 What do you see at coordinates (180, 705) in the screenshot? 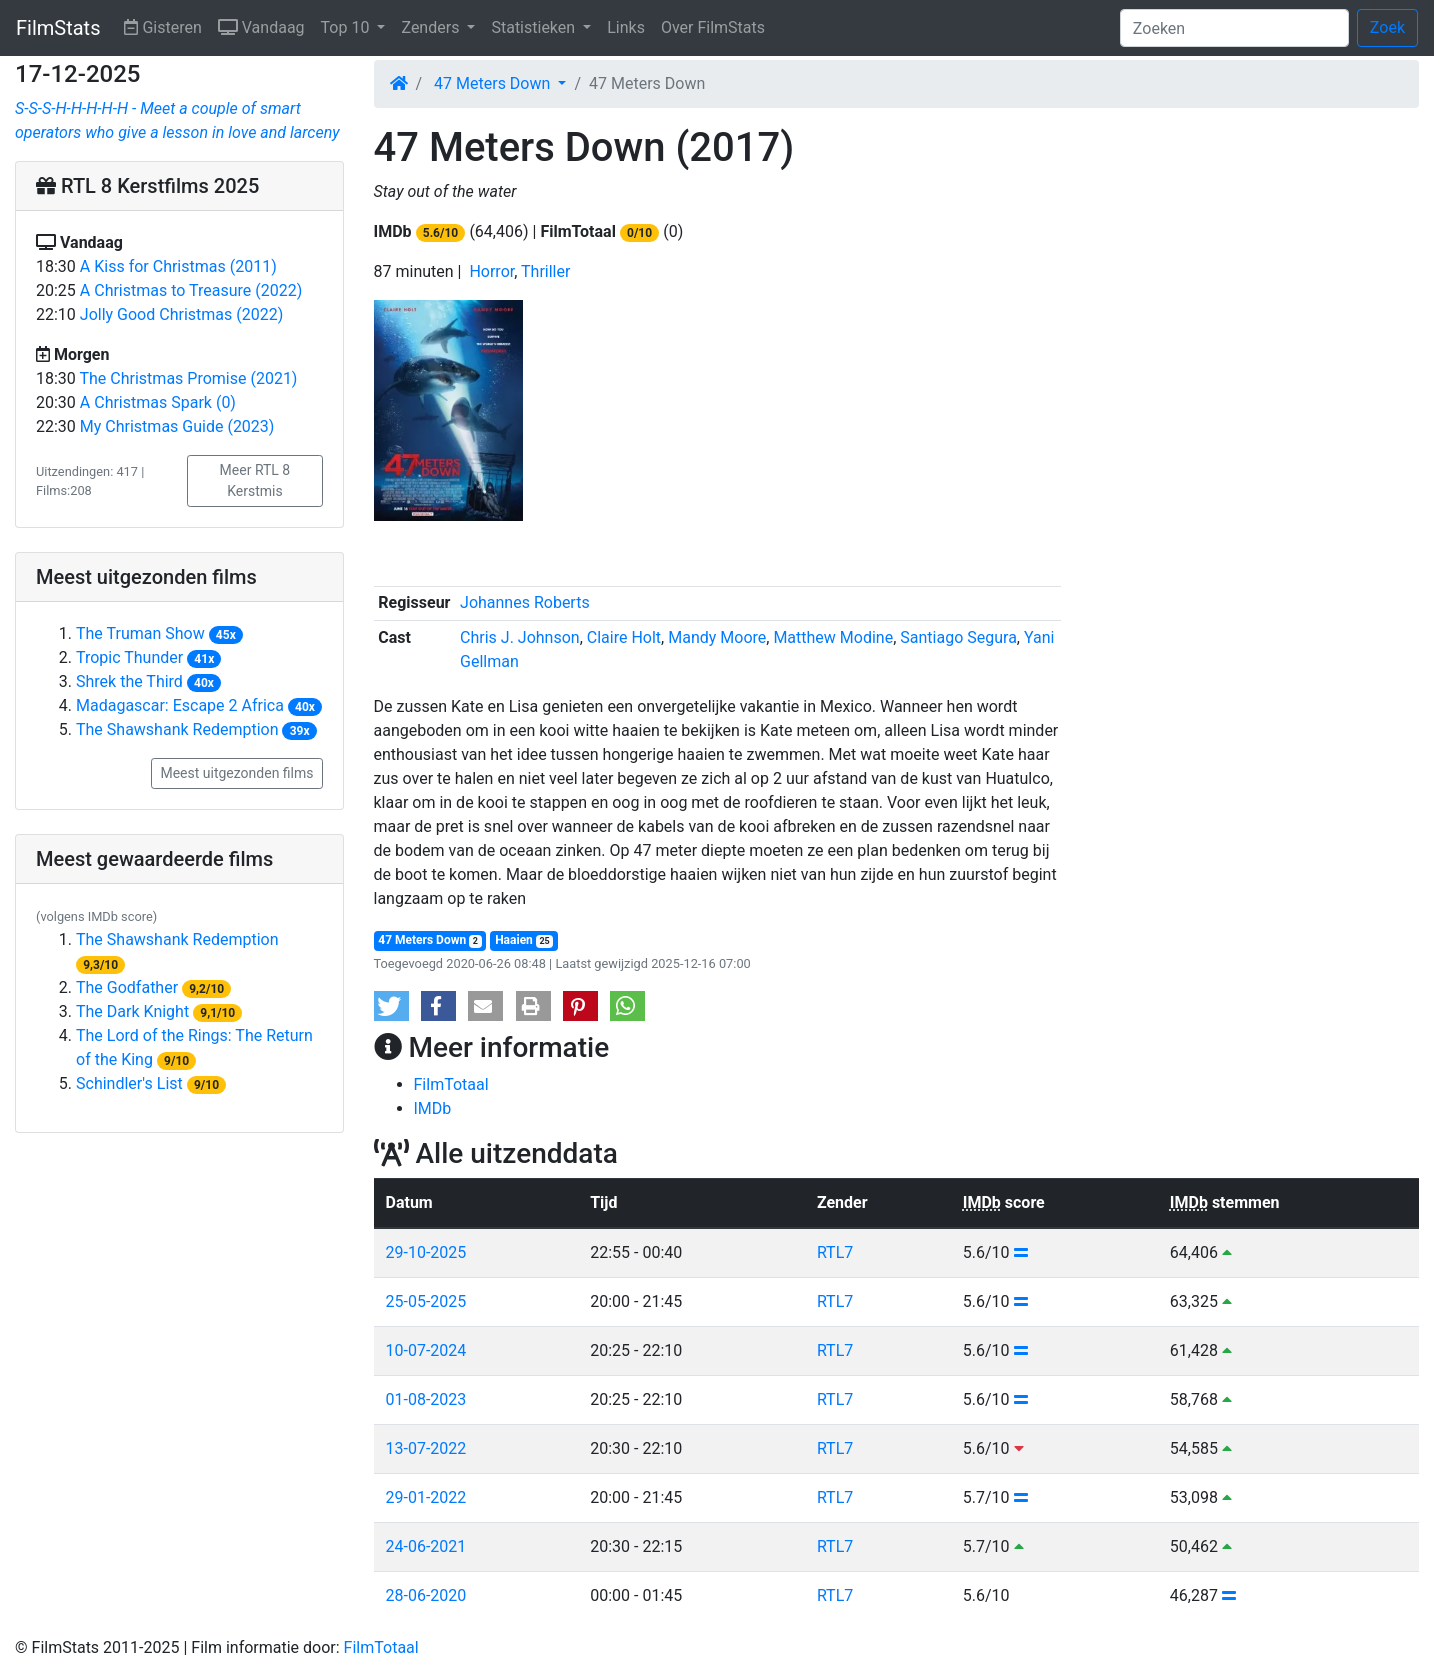
I see `Madagascar: Escape 2 Africa` at bounding box center [180, 705].